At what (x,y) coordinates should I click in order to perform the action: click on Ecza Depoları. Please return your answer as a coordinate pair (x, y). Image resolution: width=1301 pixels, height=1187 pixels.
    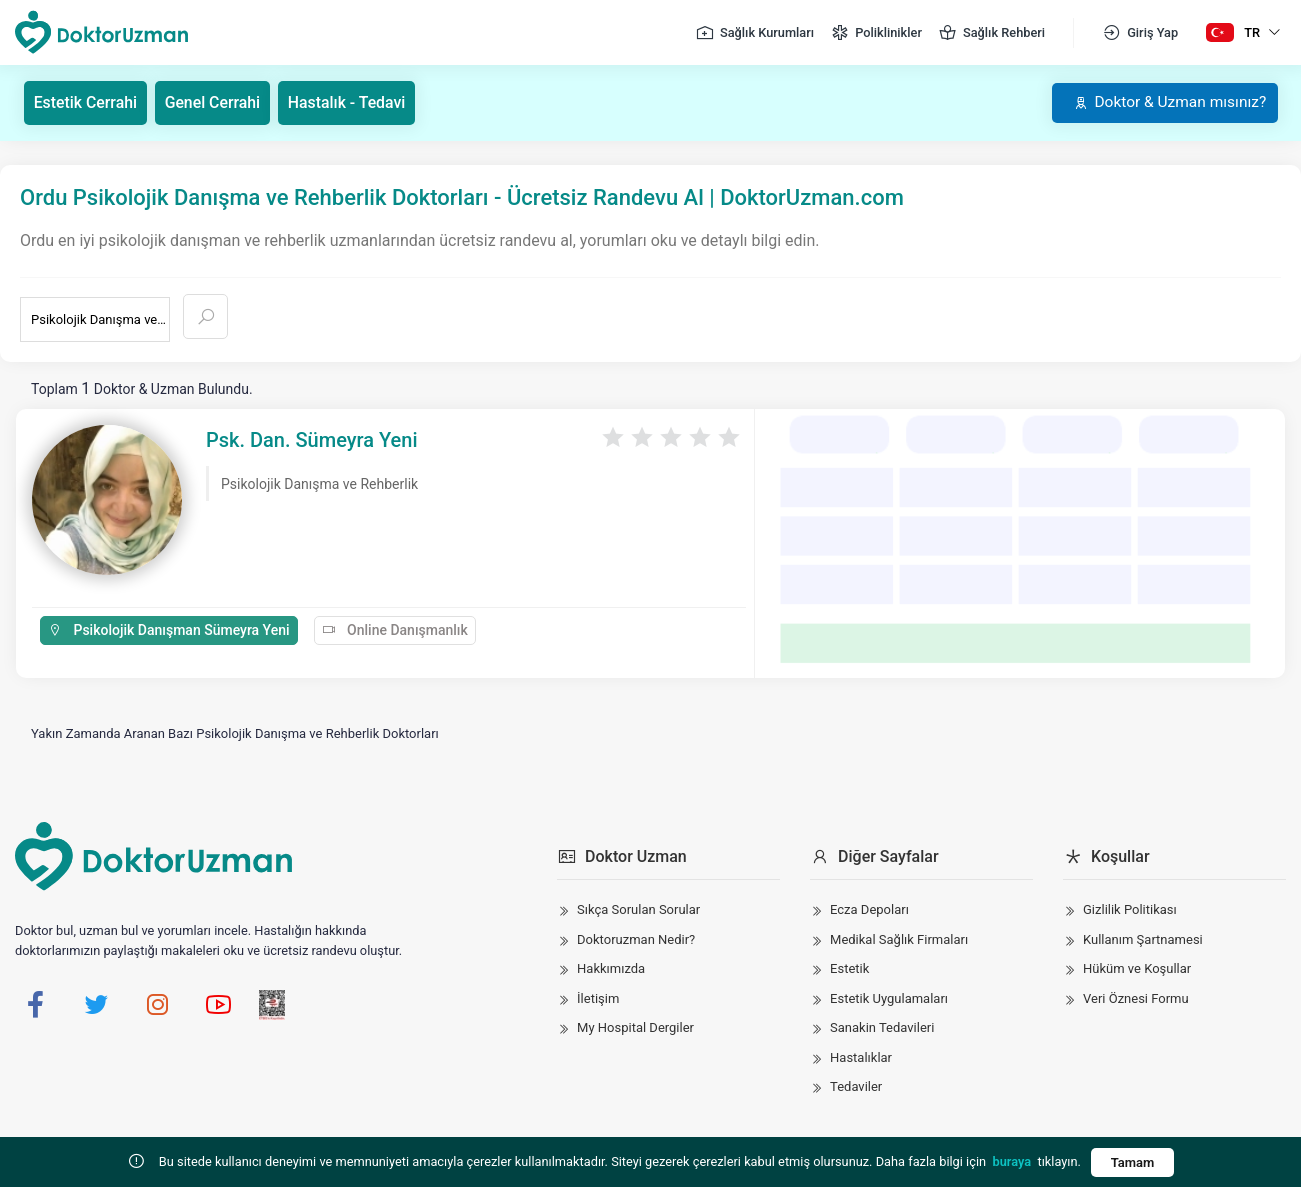
    Looking at the image, I should click on (869, 909).